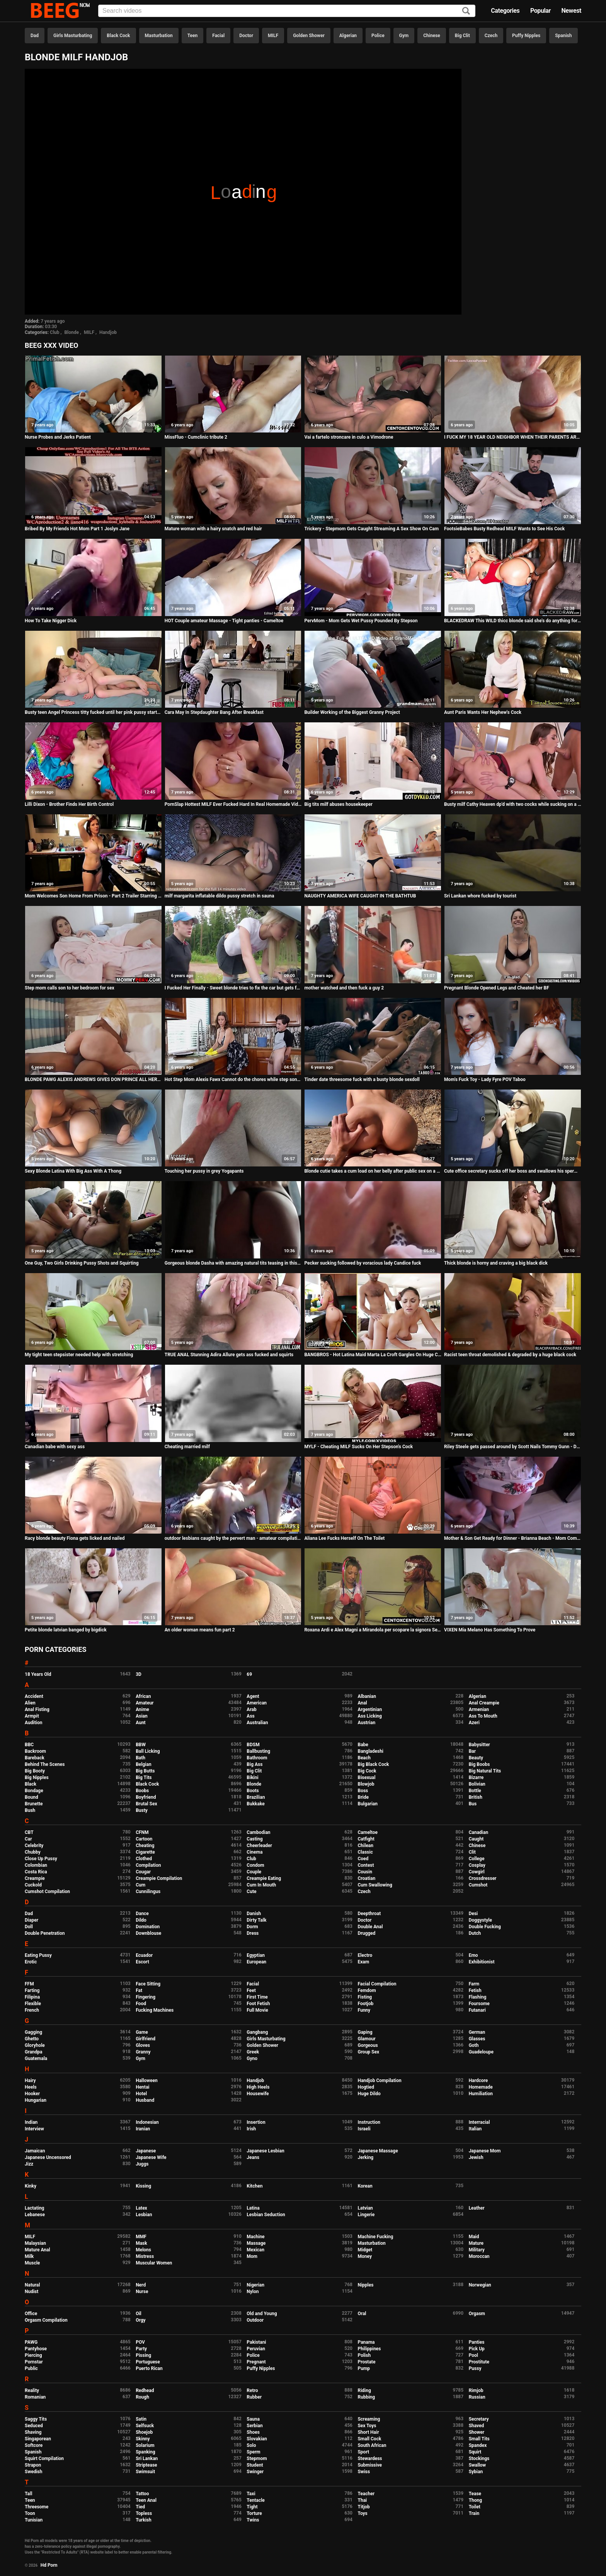 The width and height of the screenshot is (606, 2576). I want to click on Greek, so click(253, 2052).